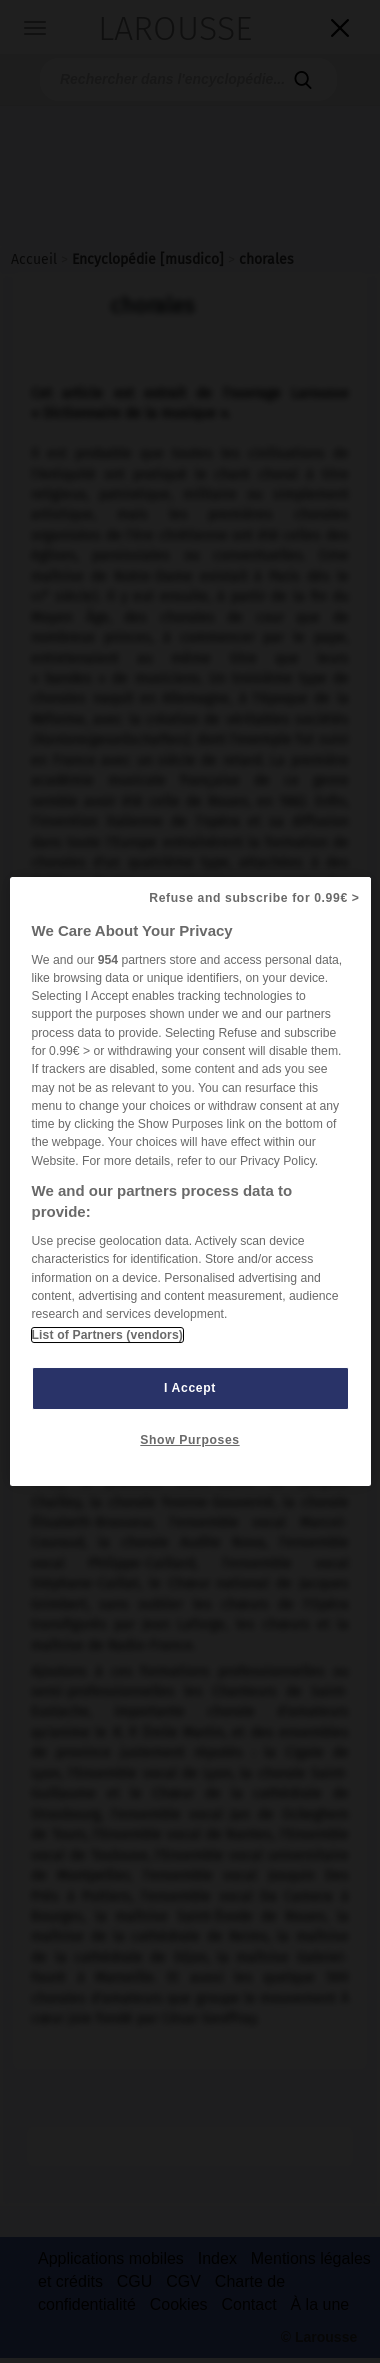 This screenshot has height=2363, width=380. What do you see at coordinates (190, 1182) in the screenshot?
I see `[region]` at bounding box center [190, 1182].